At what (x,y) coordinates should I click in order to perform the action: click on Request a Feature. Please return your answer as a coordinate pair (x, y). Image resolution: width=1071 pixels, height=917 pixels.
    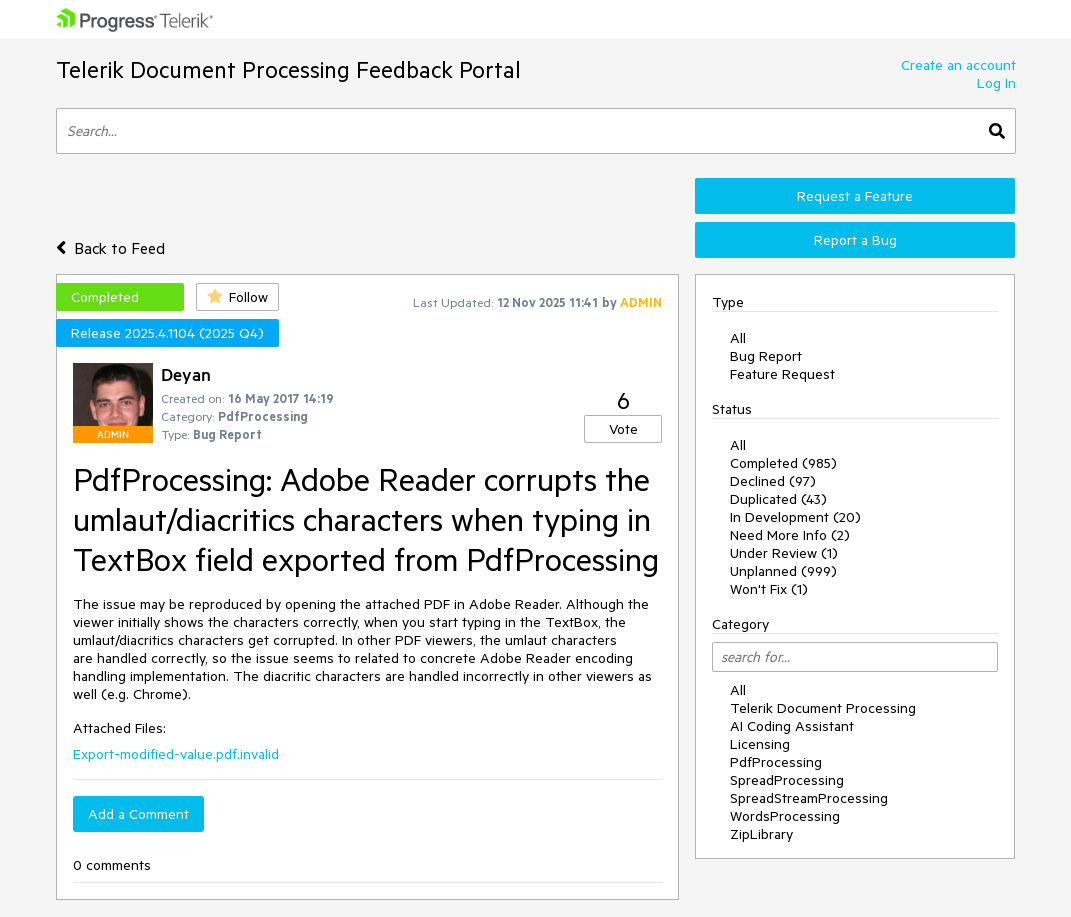
    Looking at the image, I should click on (855, 196).